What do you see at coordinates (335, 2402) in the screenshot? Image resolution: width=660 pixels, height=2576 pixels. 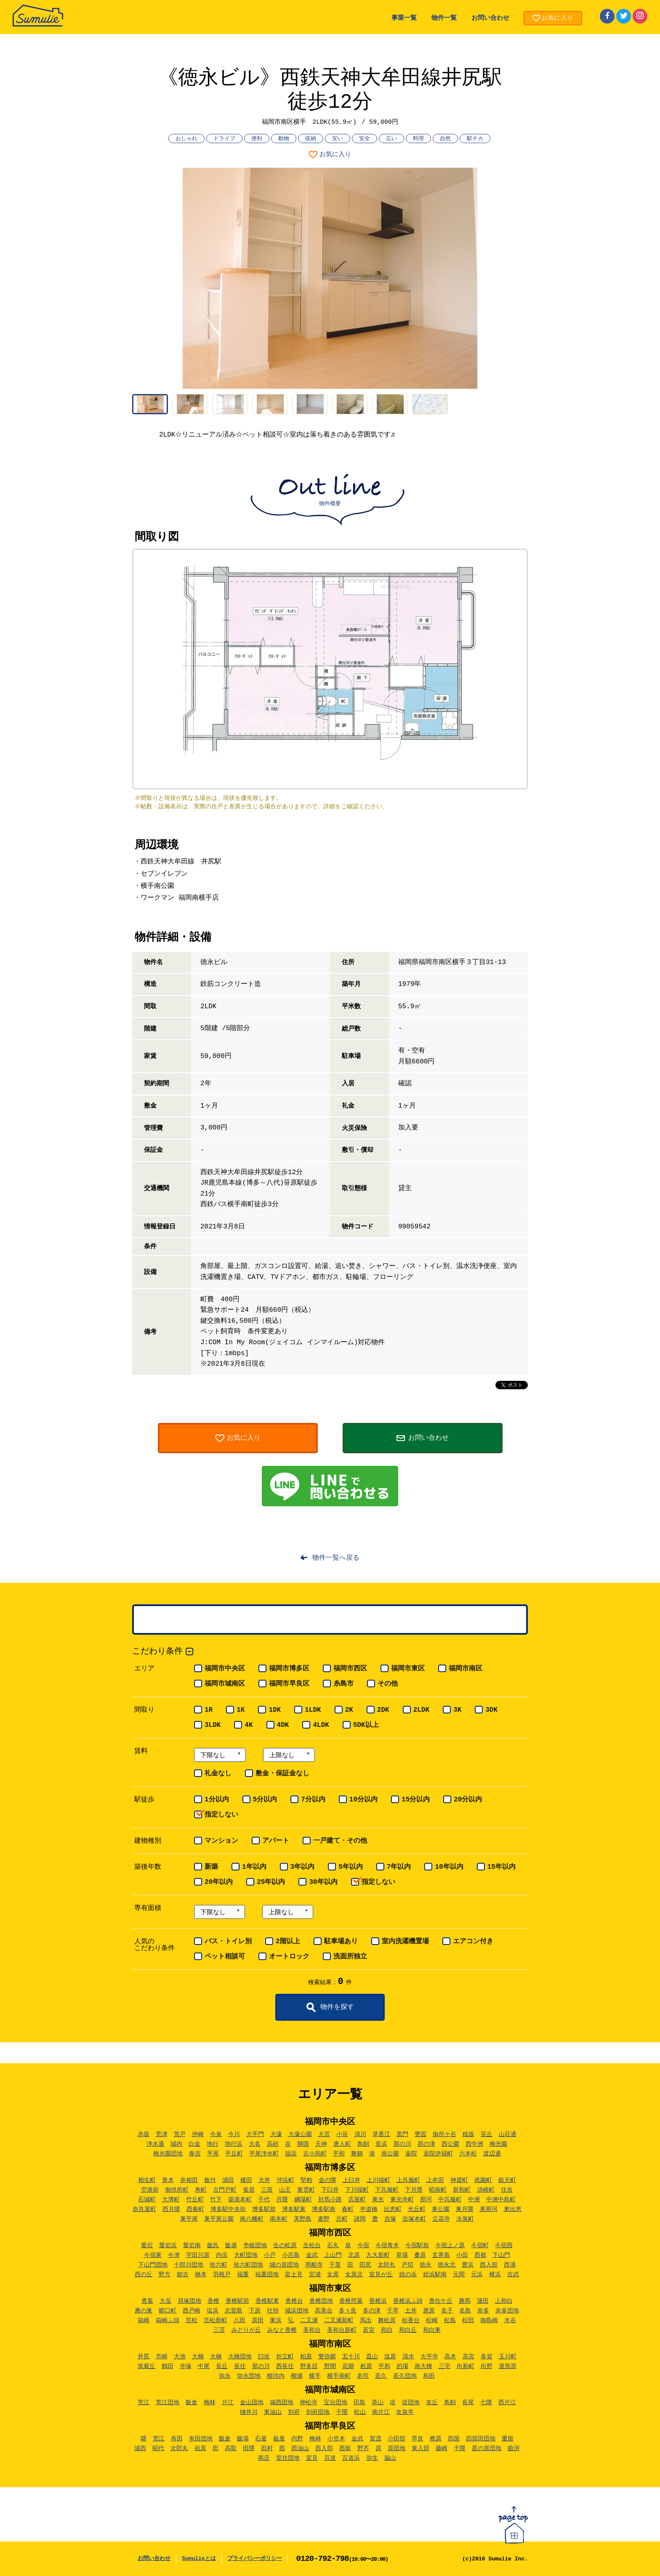 I see `宝台団地` at bounding box center [335, 2402].